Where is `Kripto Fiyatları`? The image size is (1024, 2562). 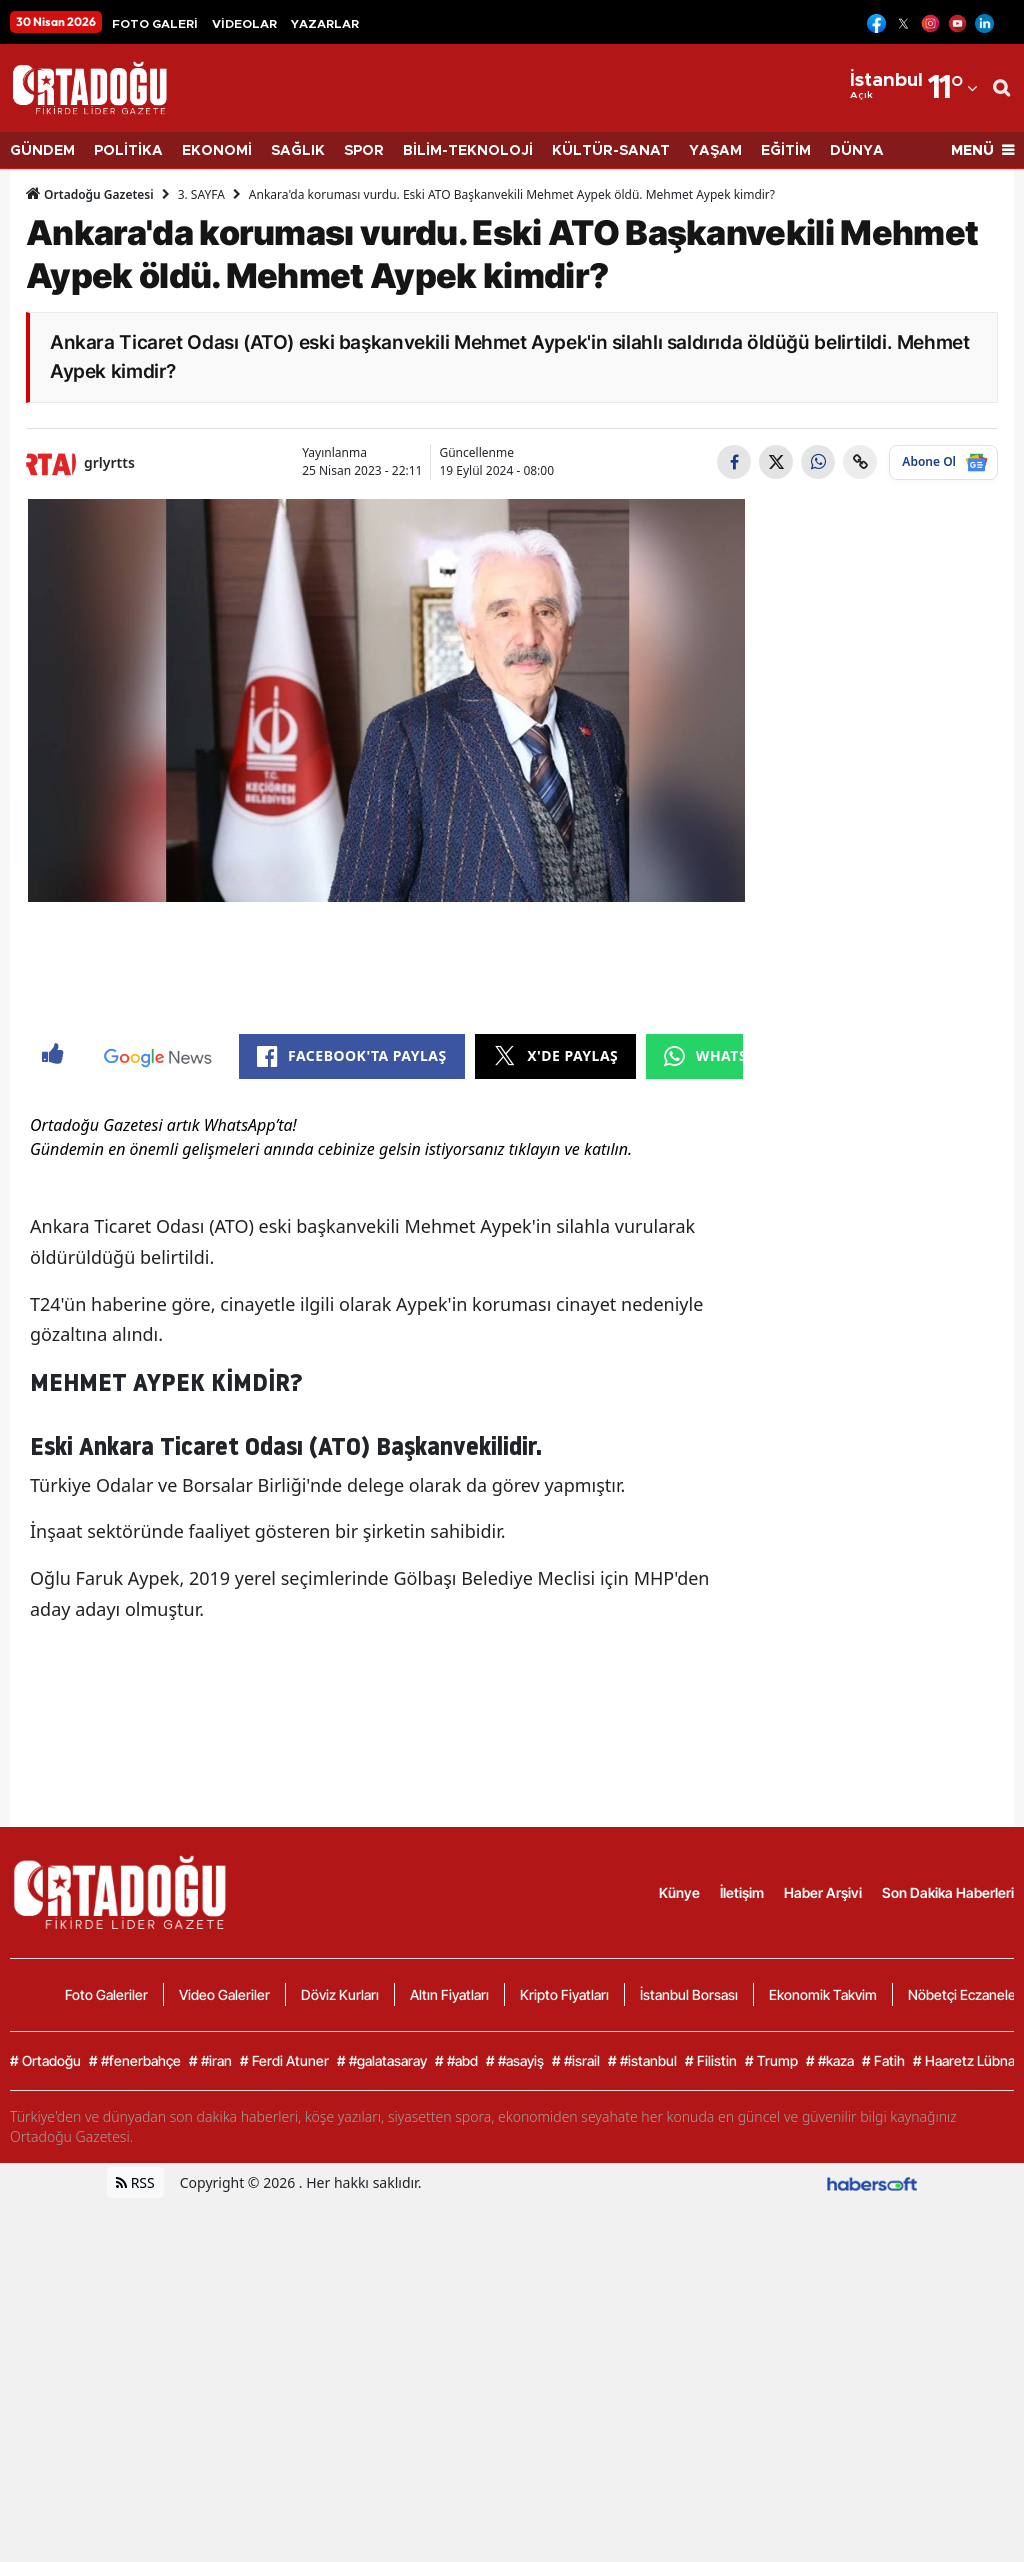 Kripto Fiyatları is located at coordinates (564, 2354).